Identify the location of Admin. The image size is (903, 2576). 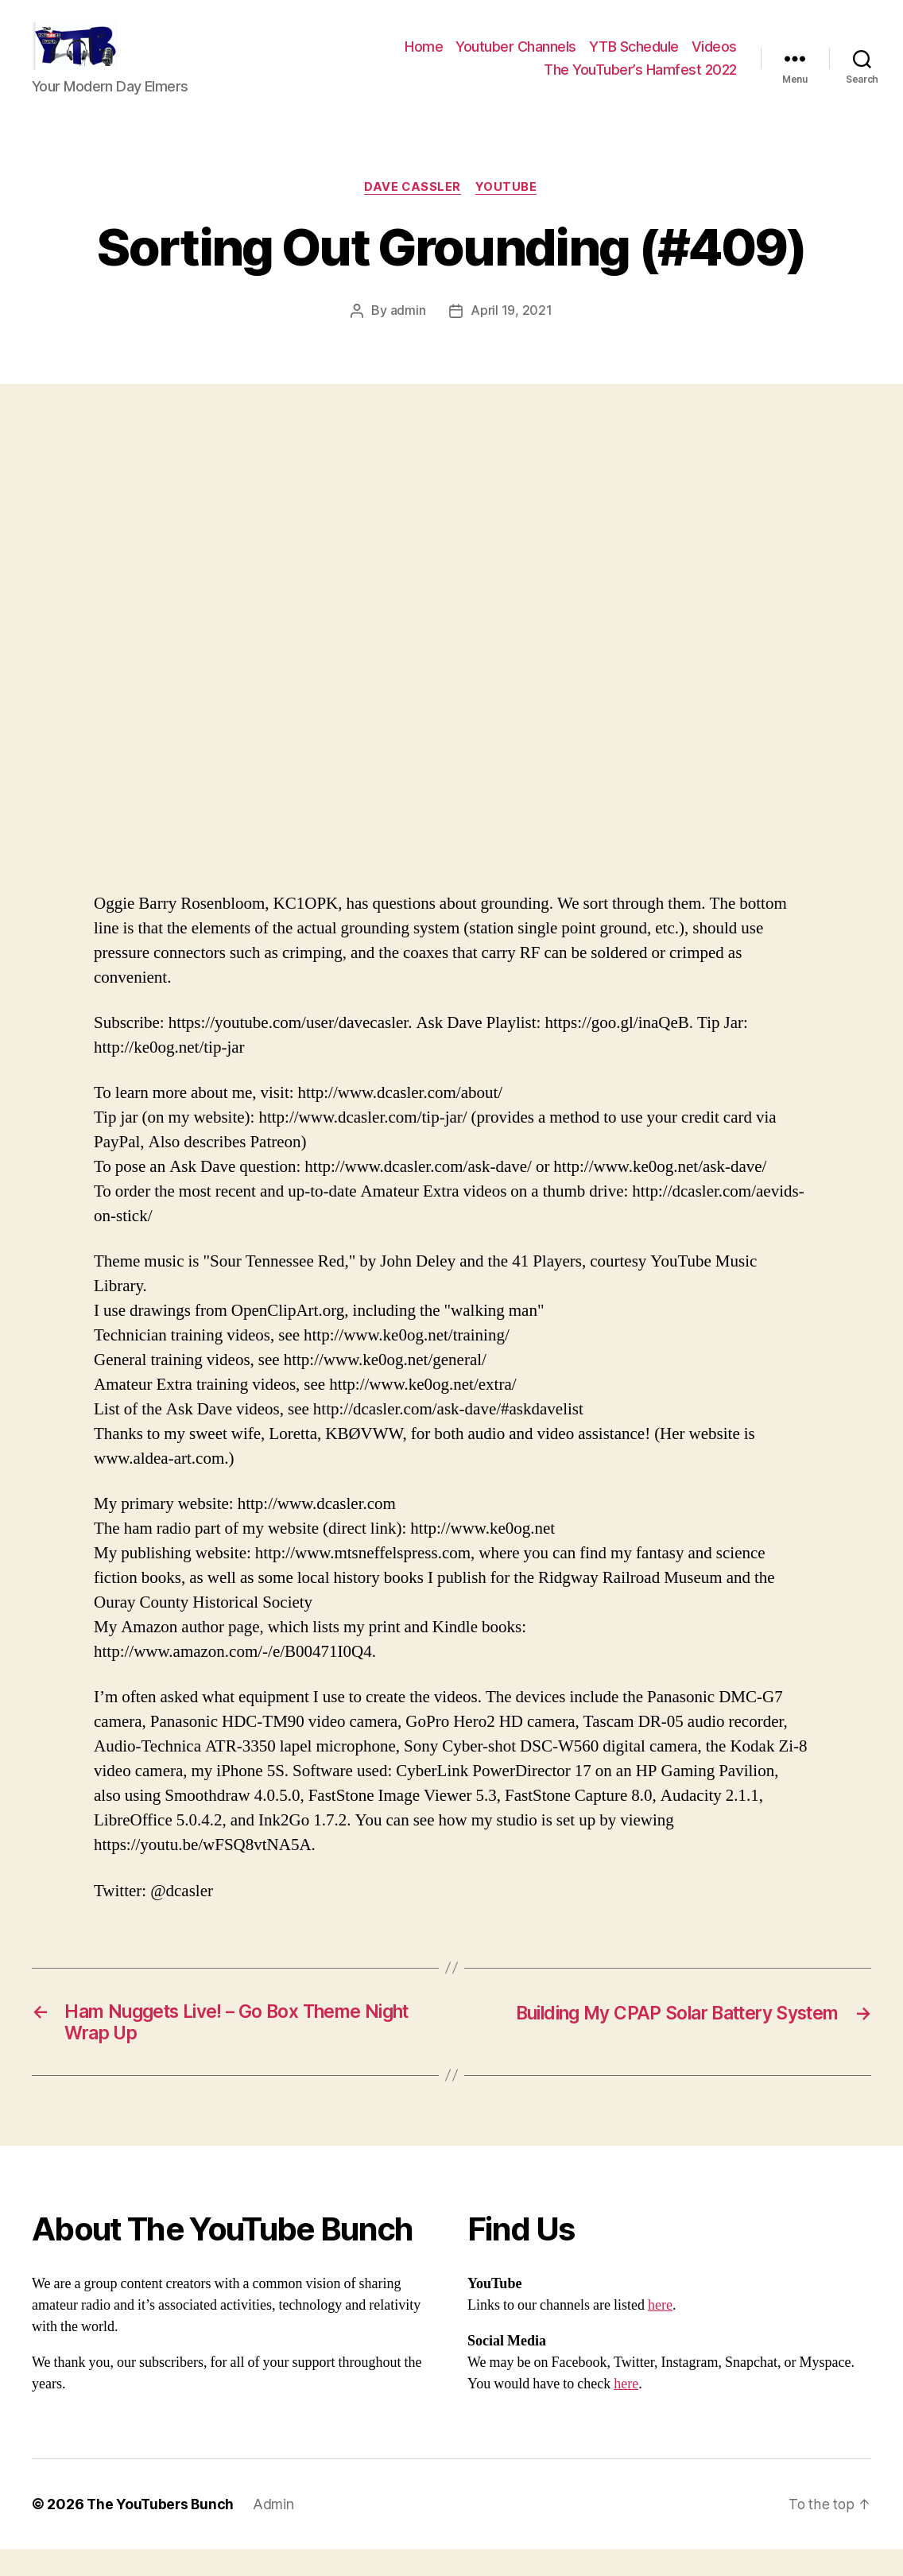
(276, 2531).